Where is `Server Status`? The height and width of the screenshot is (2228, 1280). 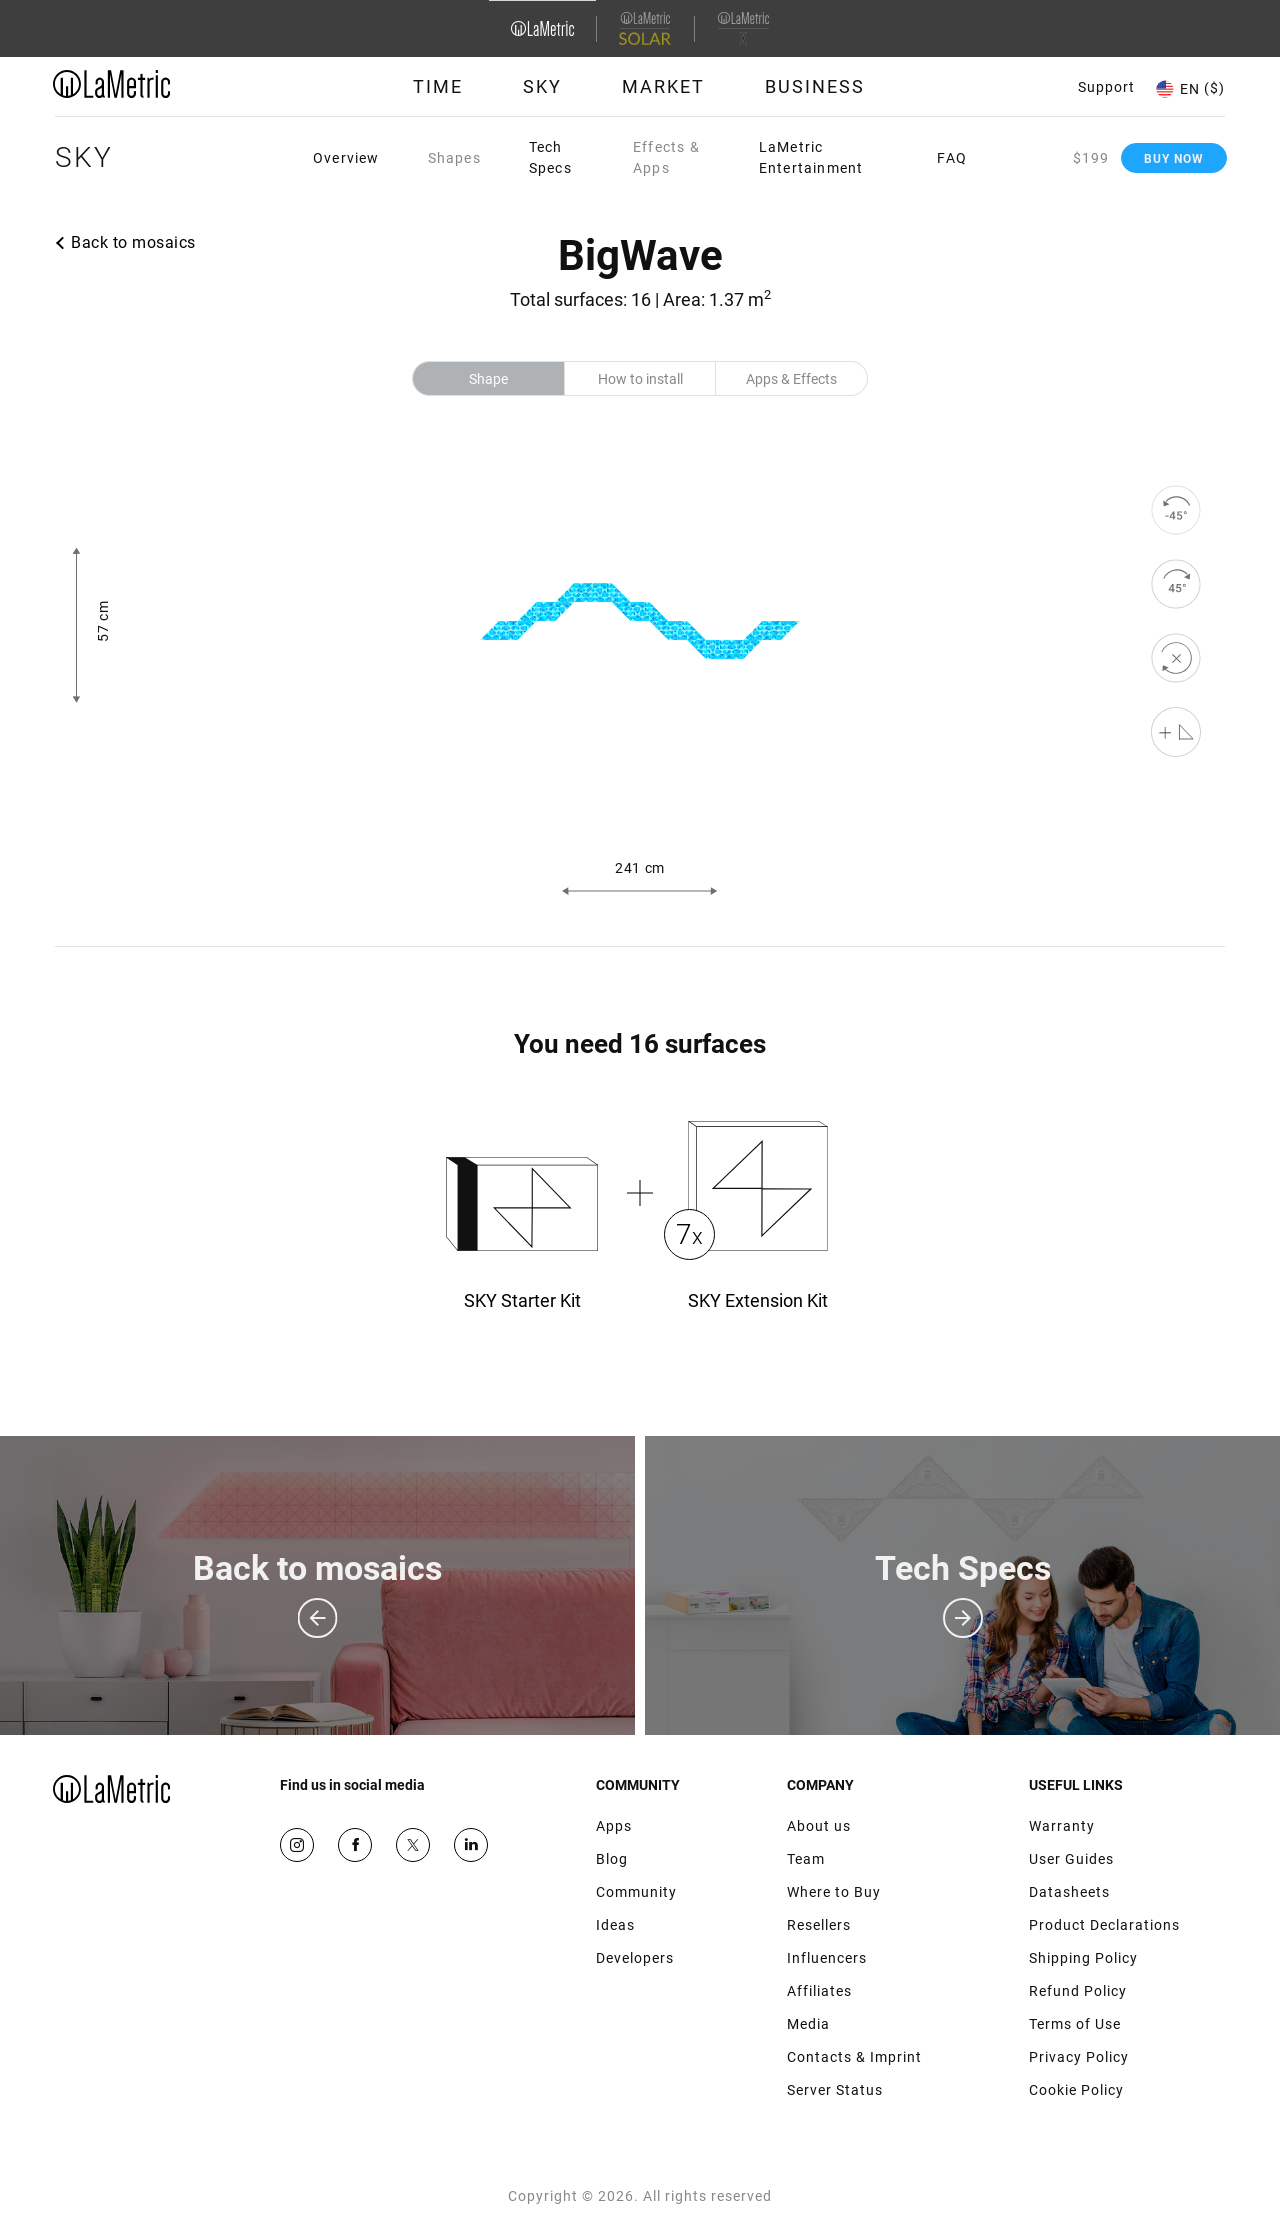 Server Status is located at coordinates (835, 2090).